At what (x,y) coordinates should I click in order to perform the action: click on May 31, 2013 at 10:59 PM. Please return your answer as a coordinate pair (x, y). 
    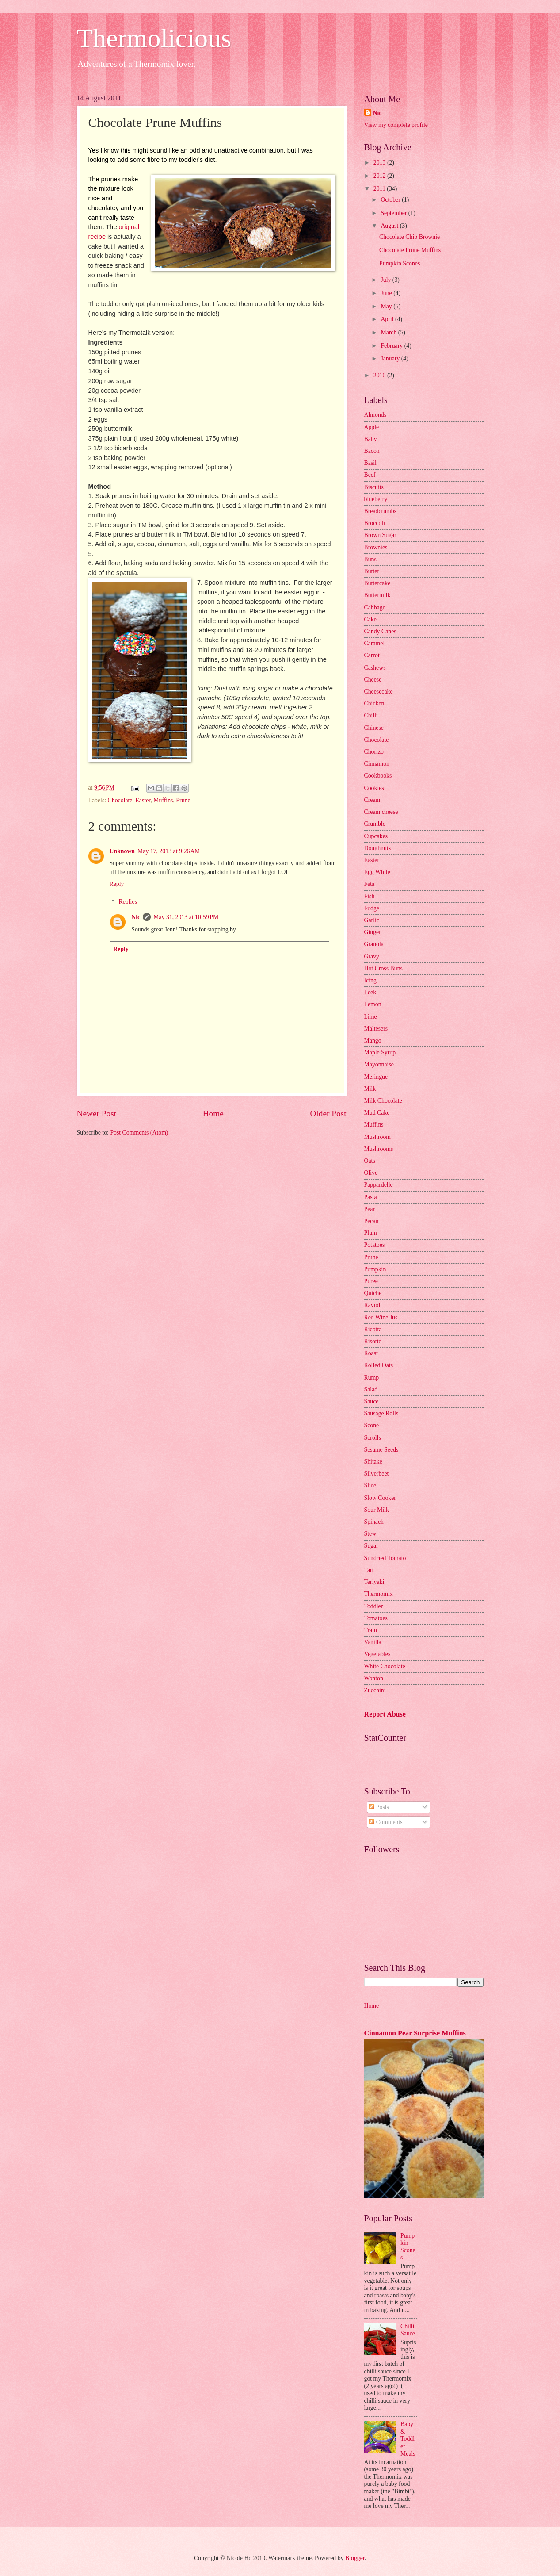
    Looking at the image, I should click on (185, 917).